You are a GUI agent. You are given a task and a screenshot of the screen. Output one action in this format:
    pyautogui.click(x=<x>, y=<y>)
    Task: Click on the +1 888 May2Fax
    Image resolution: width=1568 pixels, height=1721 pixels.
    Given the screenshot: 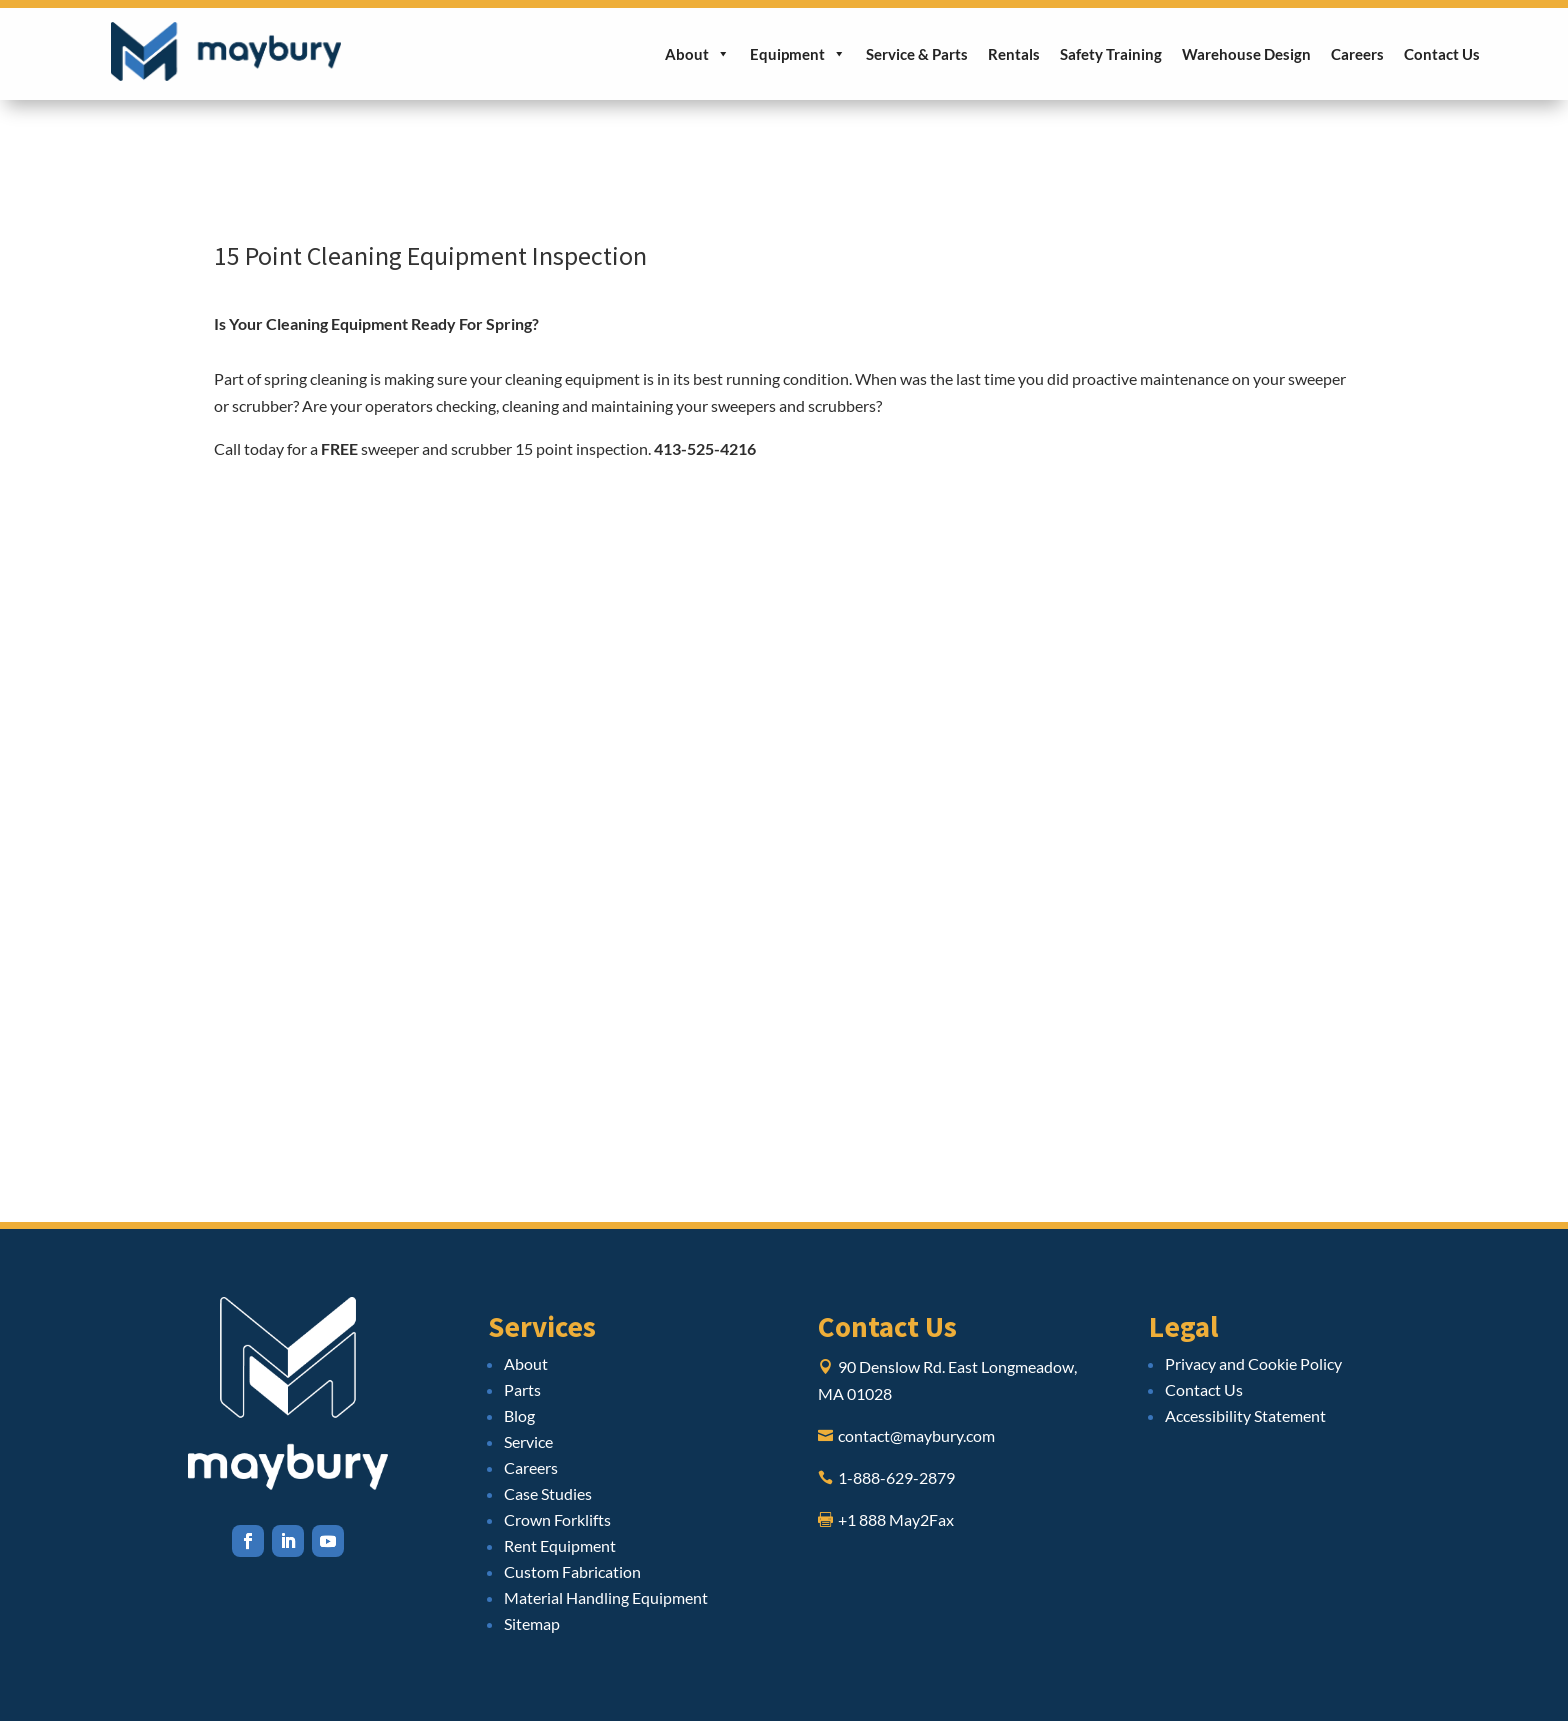 What is the action you would take?
    pyautogui.click(x=896, y=1519)
    